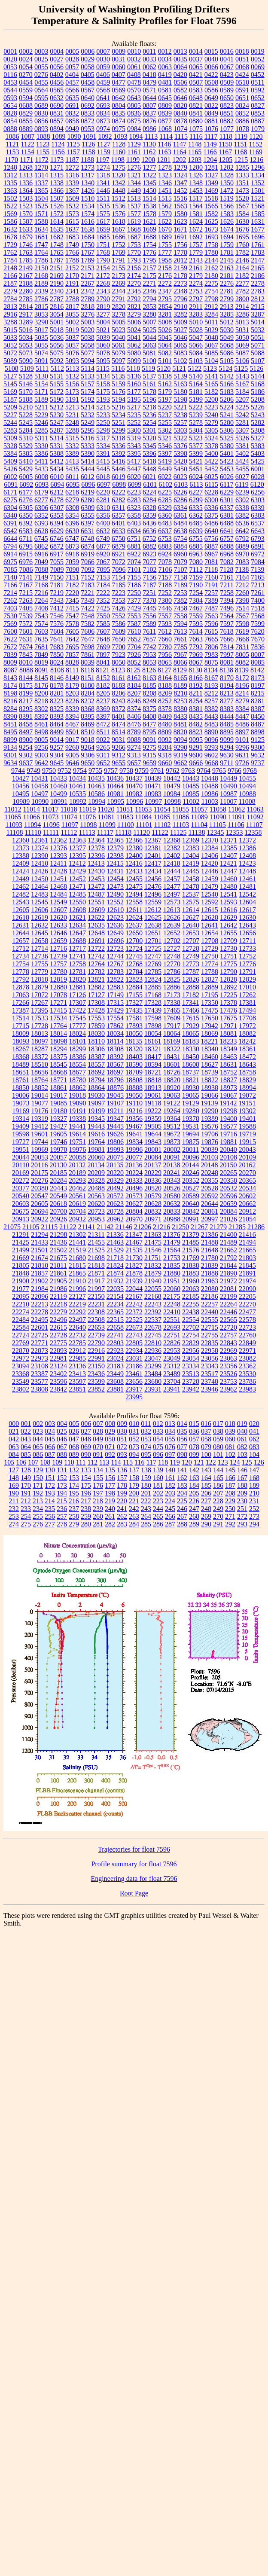 Image resolution: width=268 pixels, height=2576 pixels. Describe the element at coordinates (171, 1110) in the screenshot. I see `19264` at that location.